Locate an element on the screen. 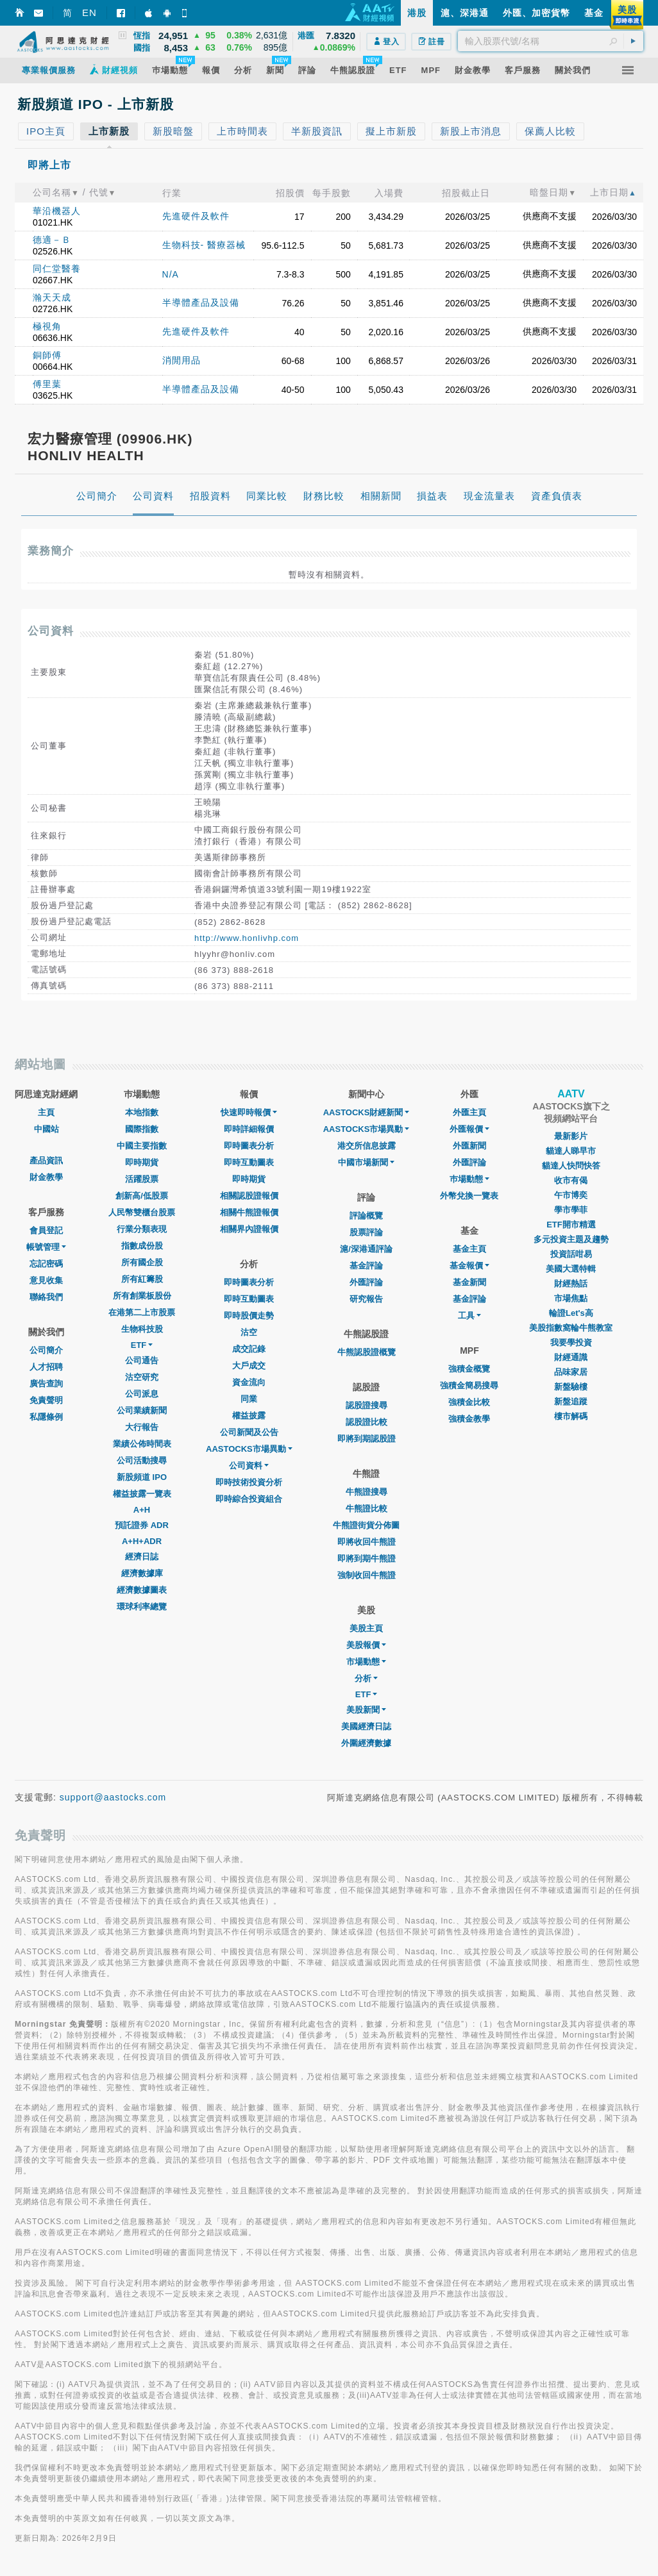 The width and height of the screenshot is (658, 2576). 新股頻道 IPO is located at coordinates (142, 1477).